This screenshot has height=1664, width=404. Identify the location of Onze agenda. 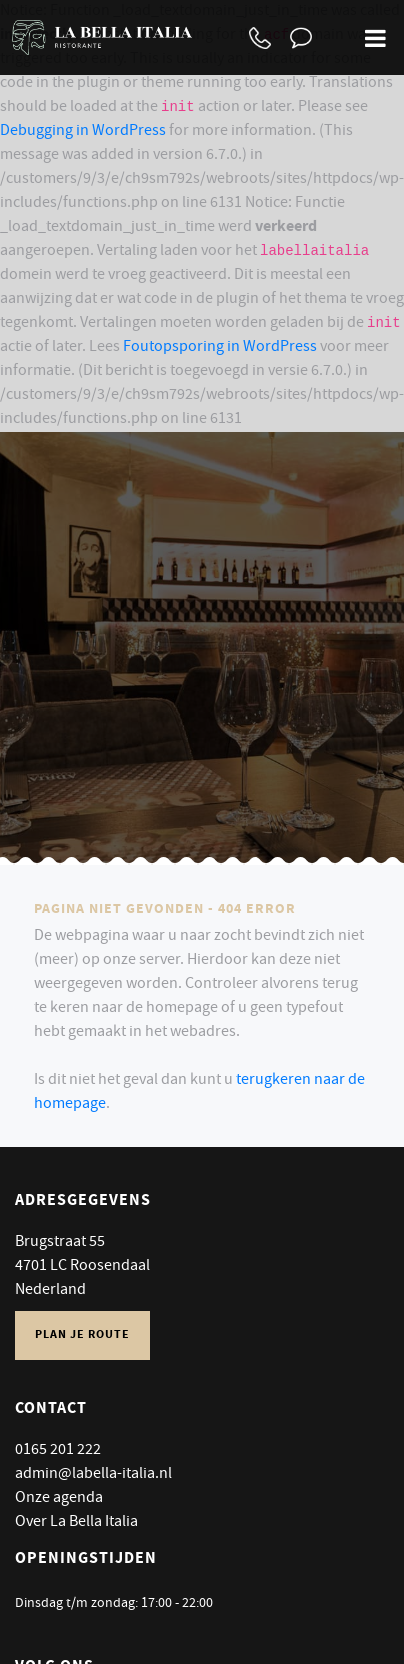
(59, 1499).